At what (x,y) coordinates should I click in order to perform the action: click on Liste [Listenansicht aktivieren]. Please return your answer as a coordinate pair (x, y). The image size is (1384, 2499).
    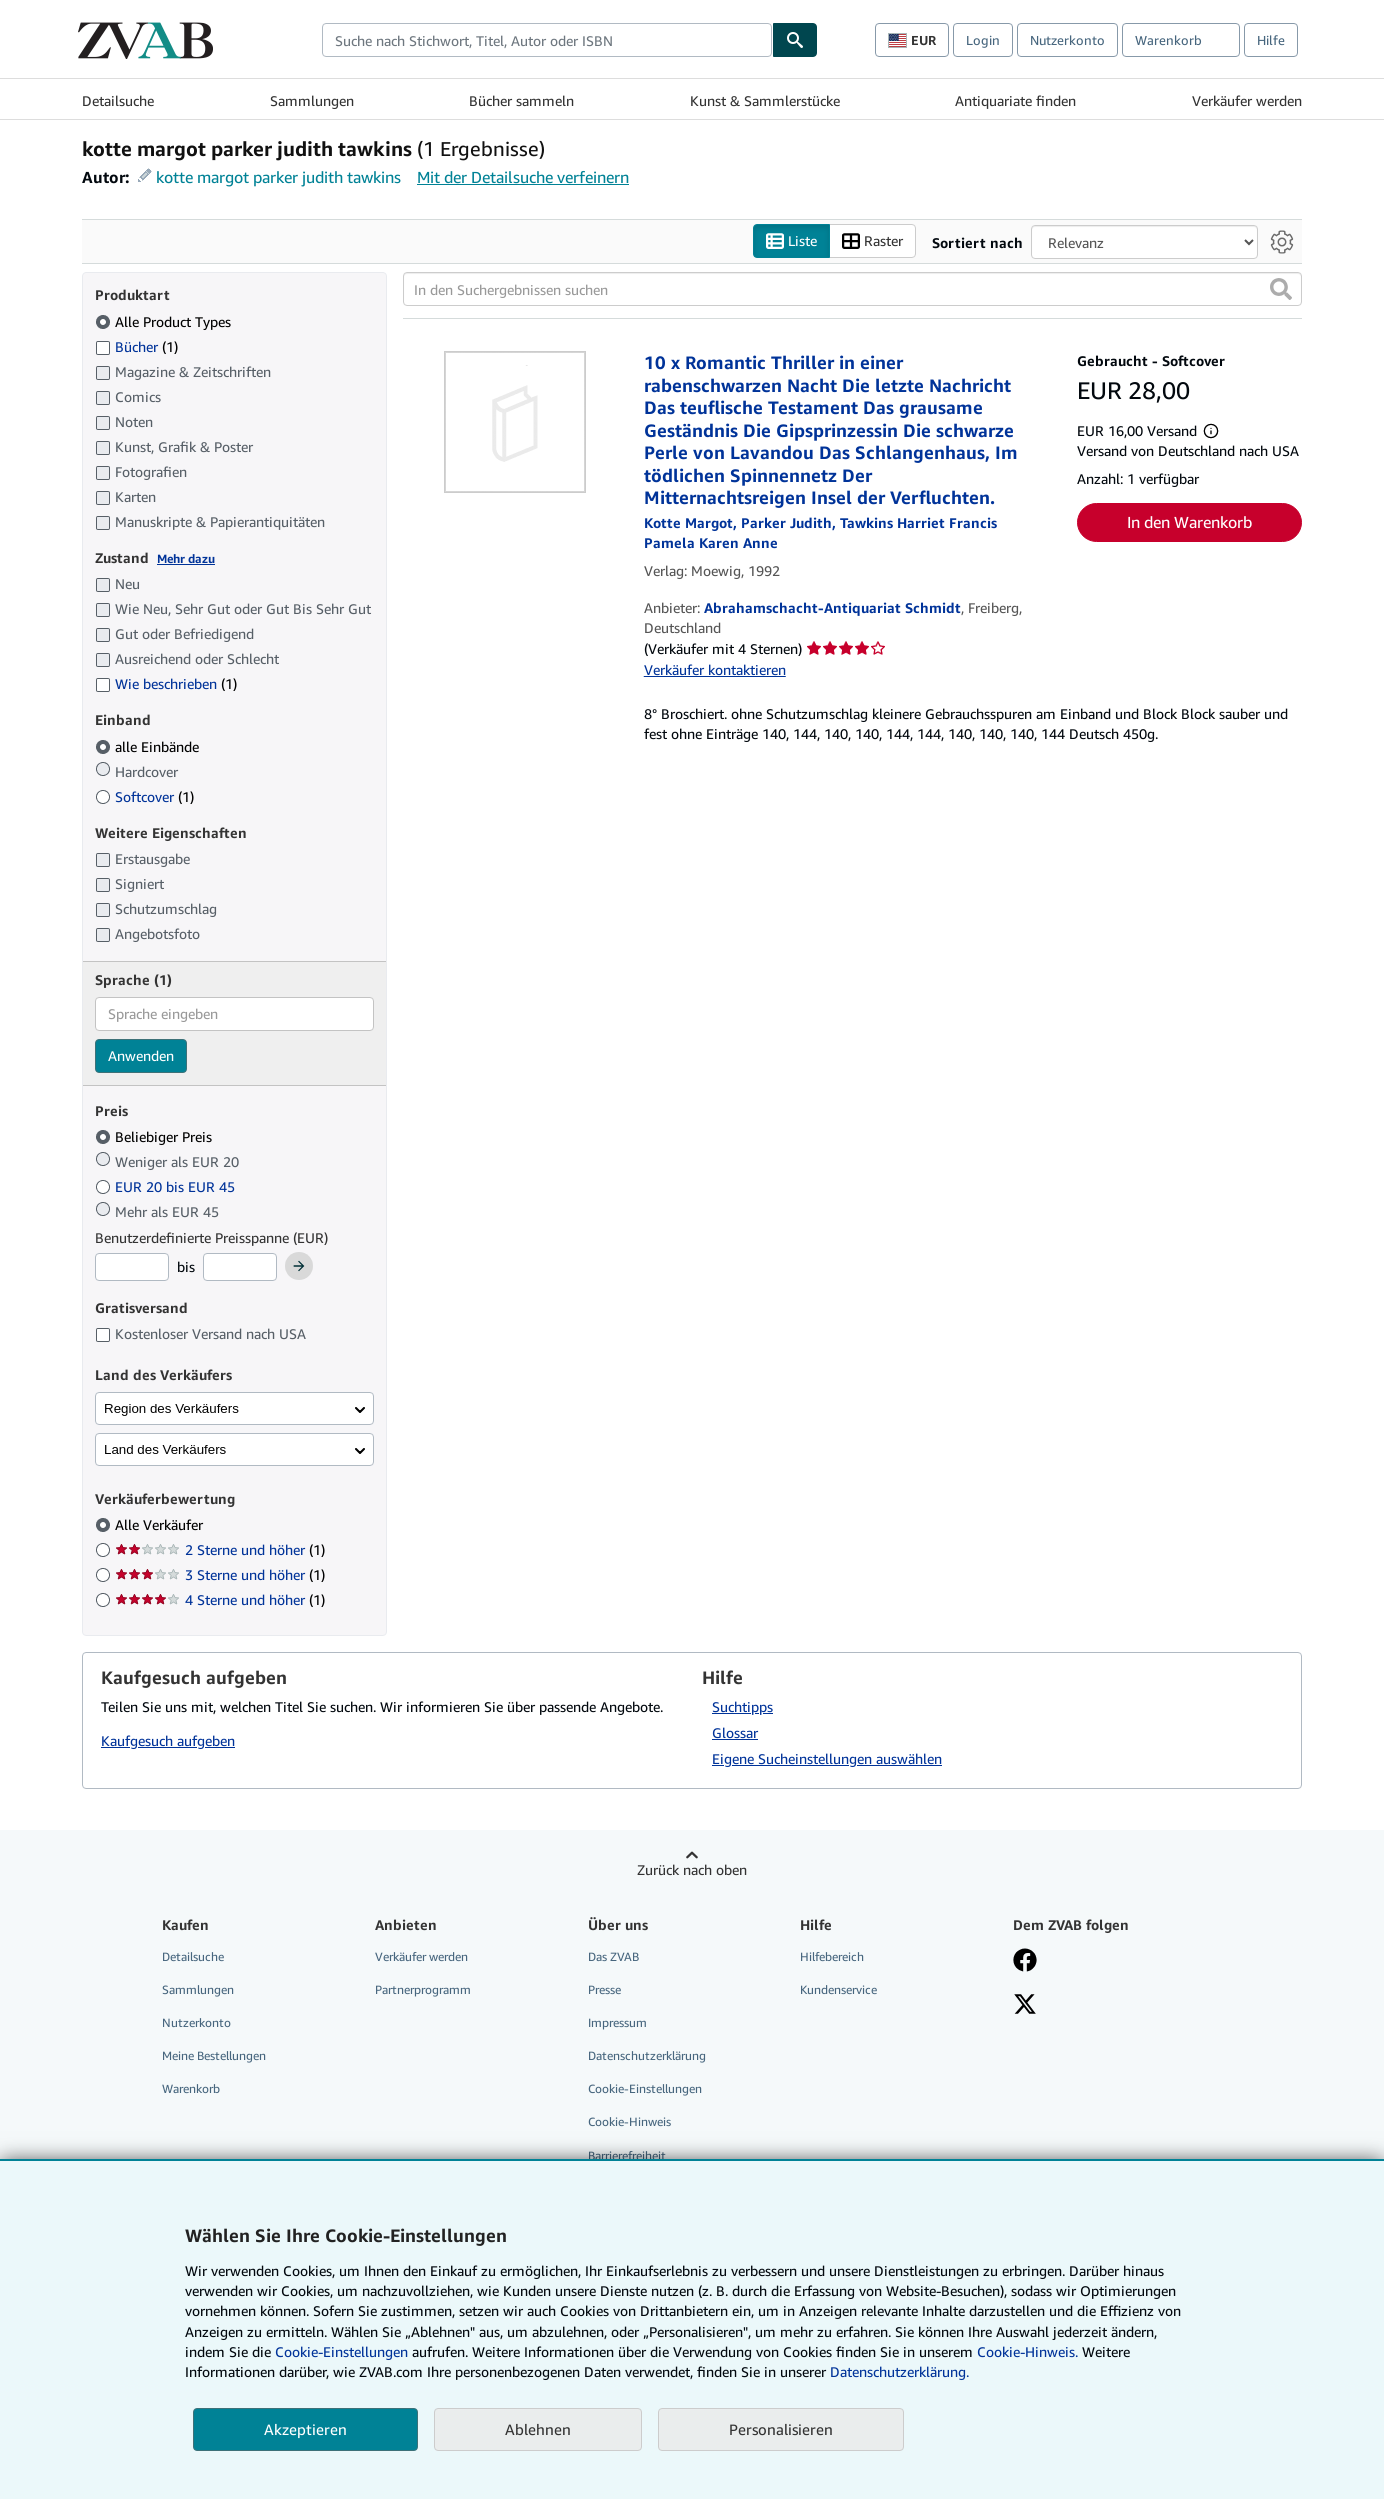
    Looking at the image, I should click on (791, 241).